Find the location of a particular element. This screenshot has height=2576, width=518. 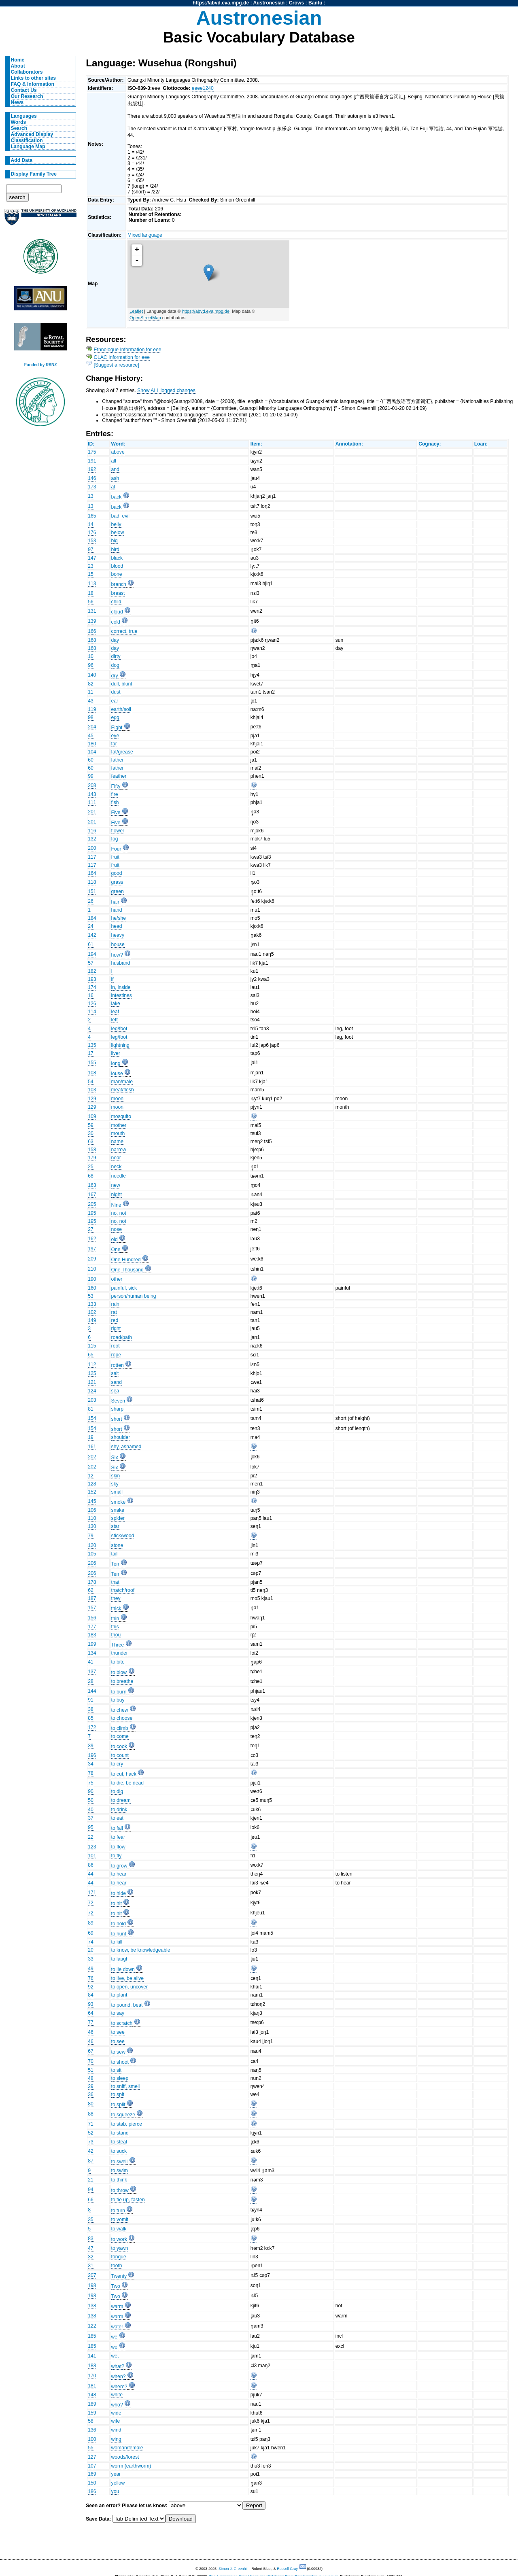

Annotation: is located at coordinates (349, 444).